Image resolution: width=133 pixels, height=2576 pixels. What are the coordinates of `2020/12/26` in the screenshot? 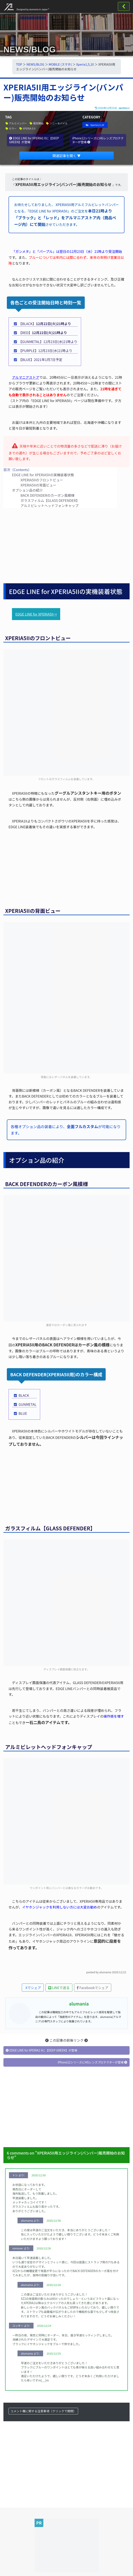 It's located at (44, 2248).